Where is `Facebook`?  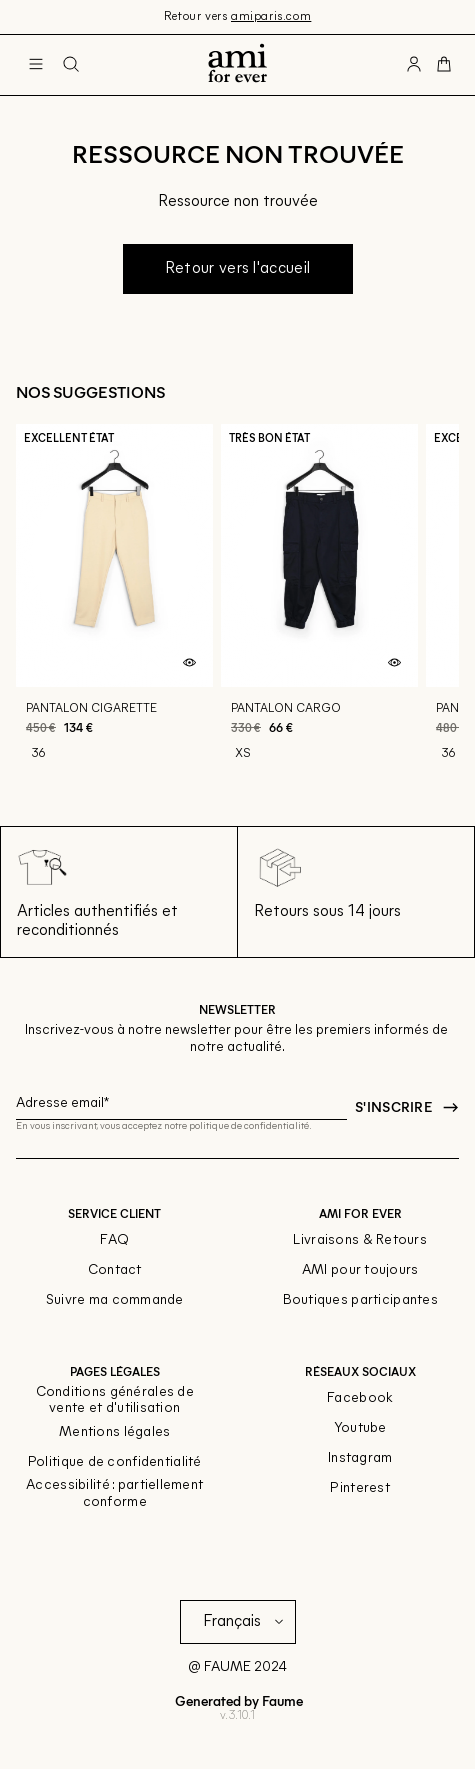 Facebook is located at coordinates (360, 1398).